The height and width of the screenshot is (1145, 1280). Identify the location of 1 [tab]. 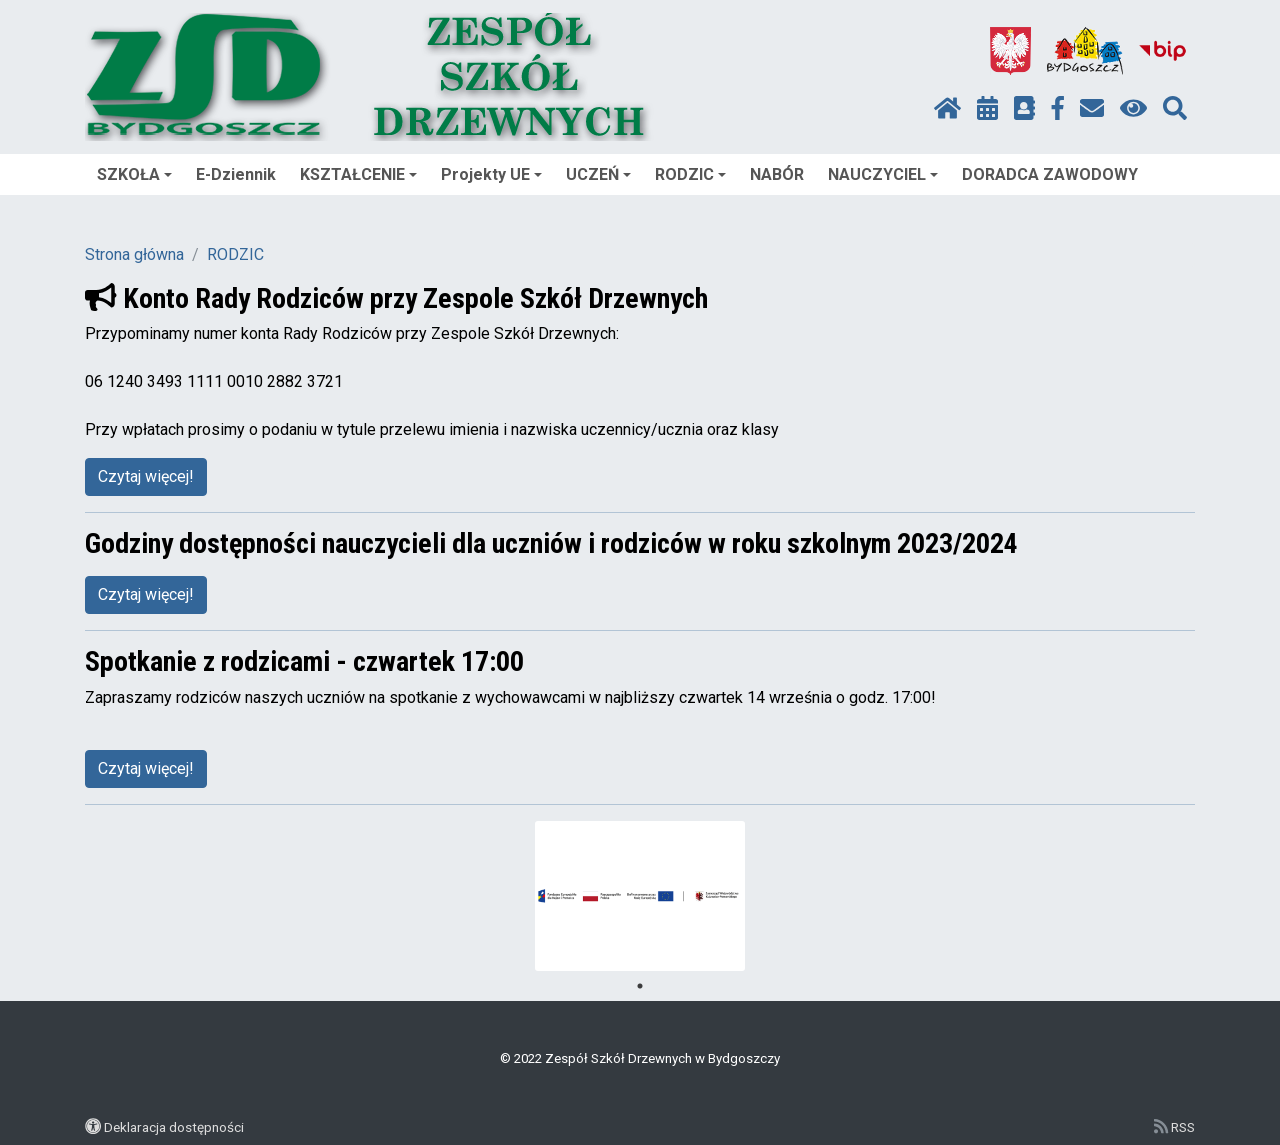
(640, 986).